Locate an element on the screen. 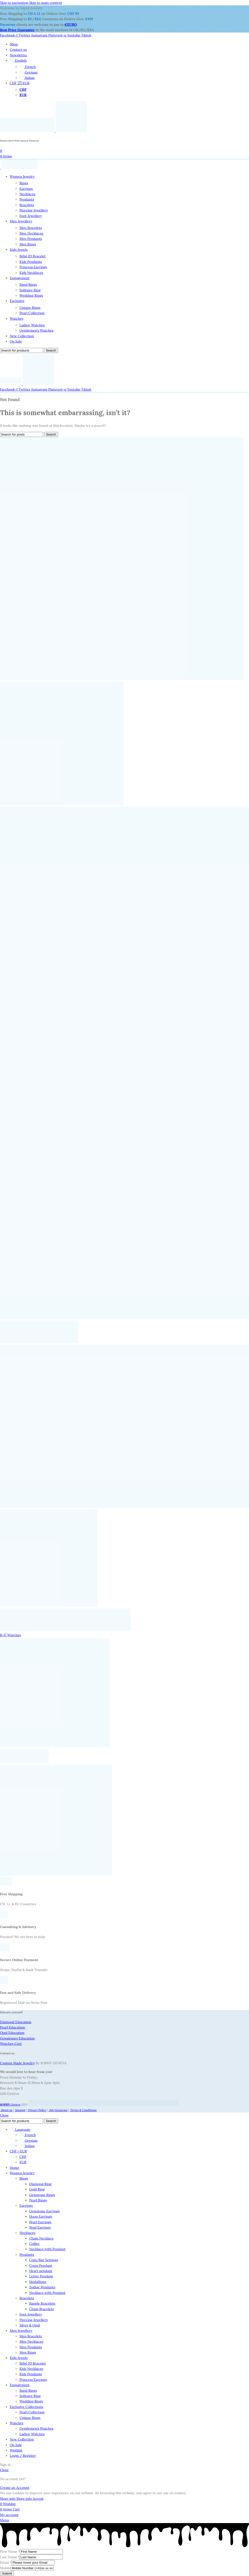 The width and height of the screenshot is (249, 2576). CHF is located at coordinates (22, 2157).